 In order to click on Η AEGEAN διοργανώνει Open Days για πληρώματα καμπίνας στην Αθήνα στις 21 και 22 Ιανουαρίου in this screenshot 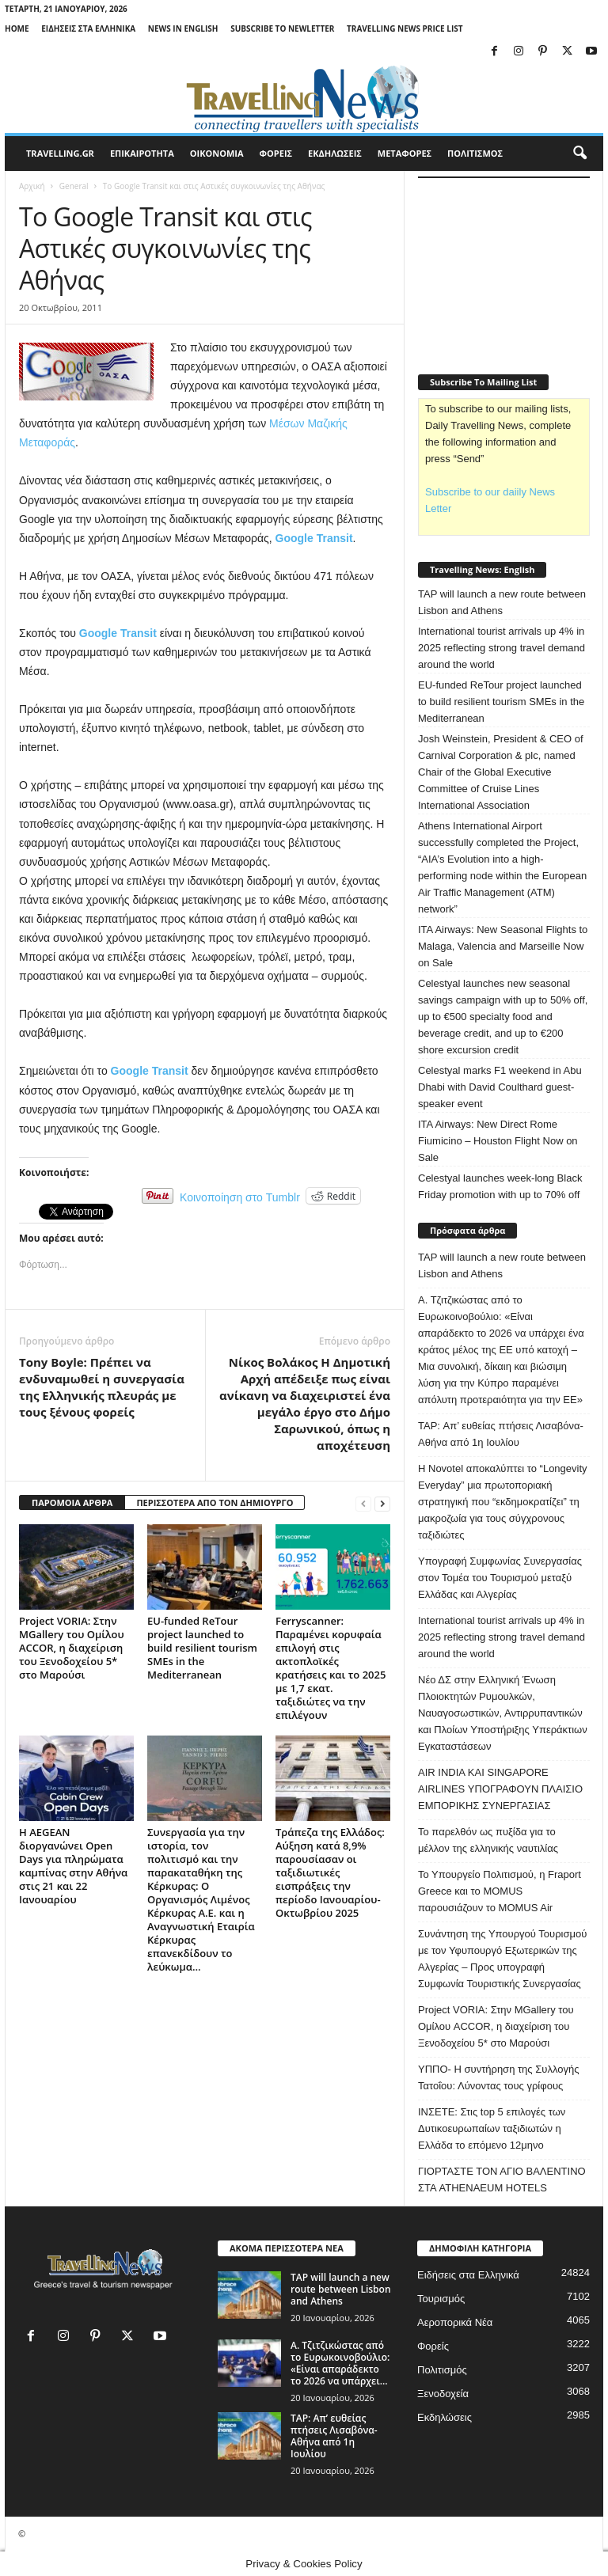, I will do `click(73, 1865)`.